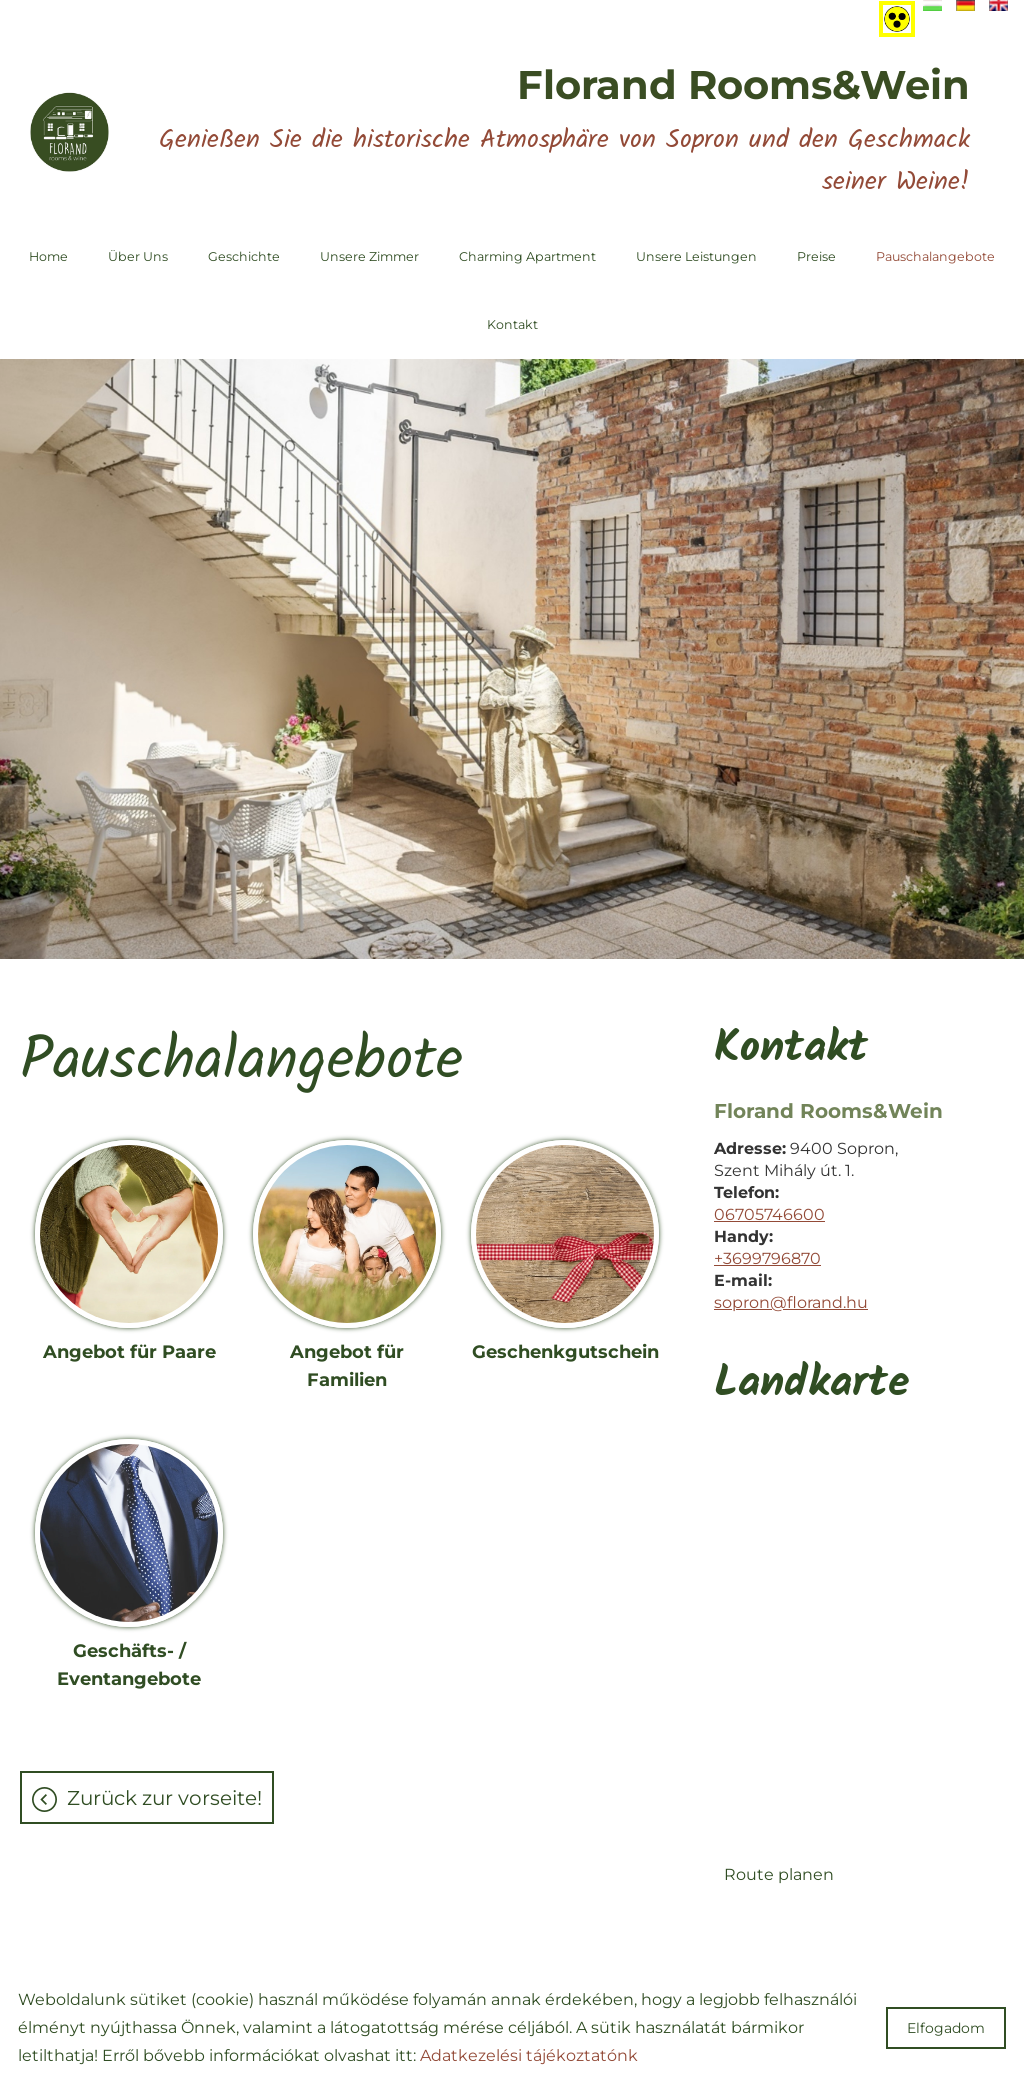 The image size is (1024, 2083). I want to click on Pauschalangebote, so click(935, 256).